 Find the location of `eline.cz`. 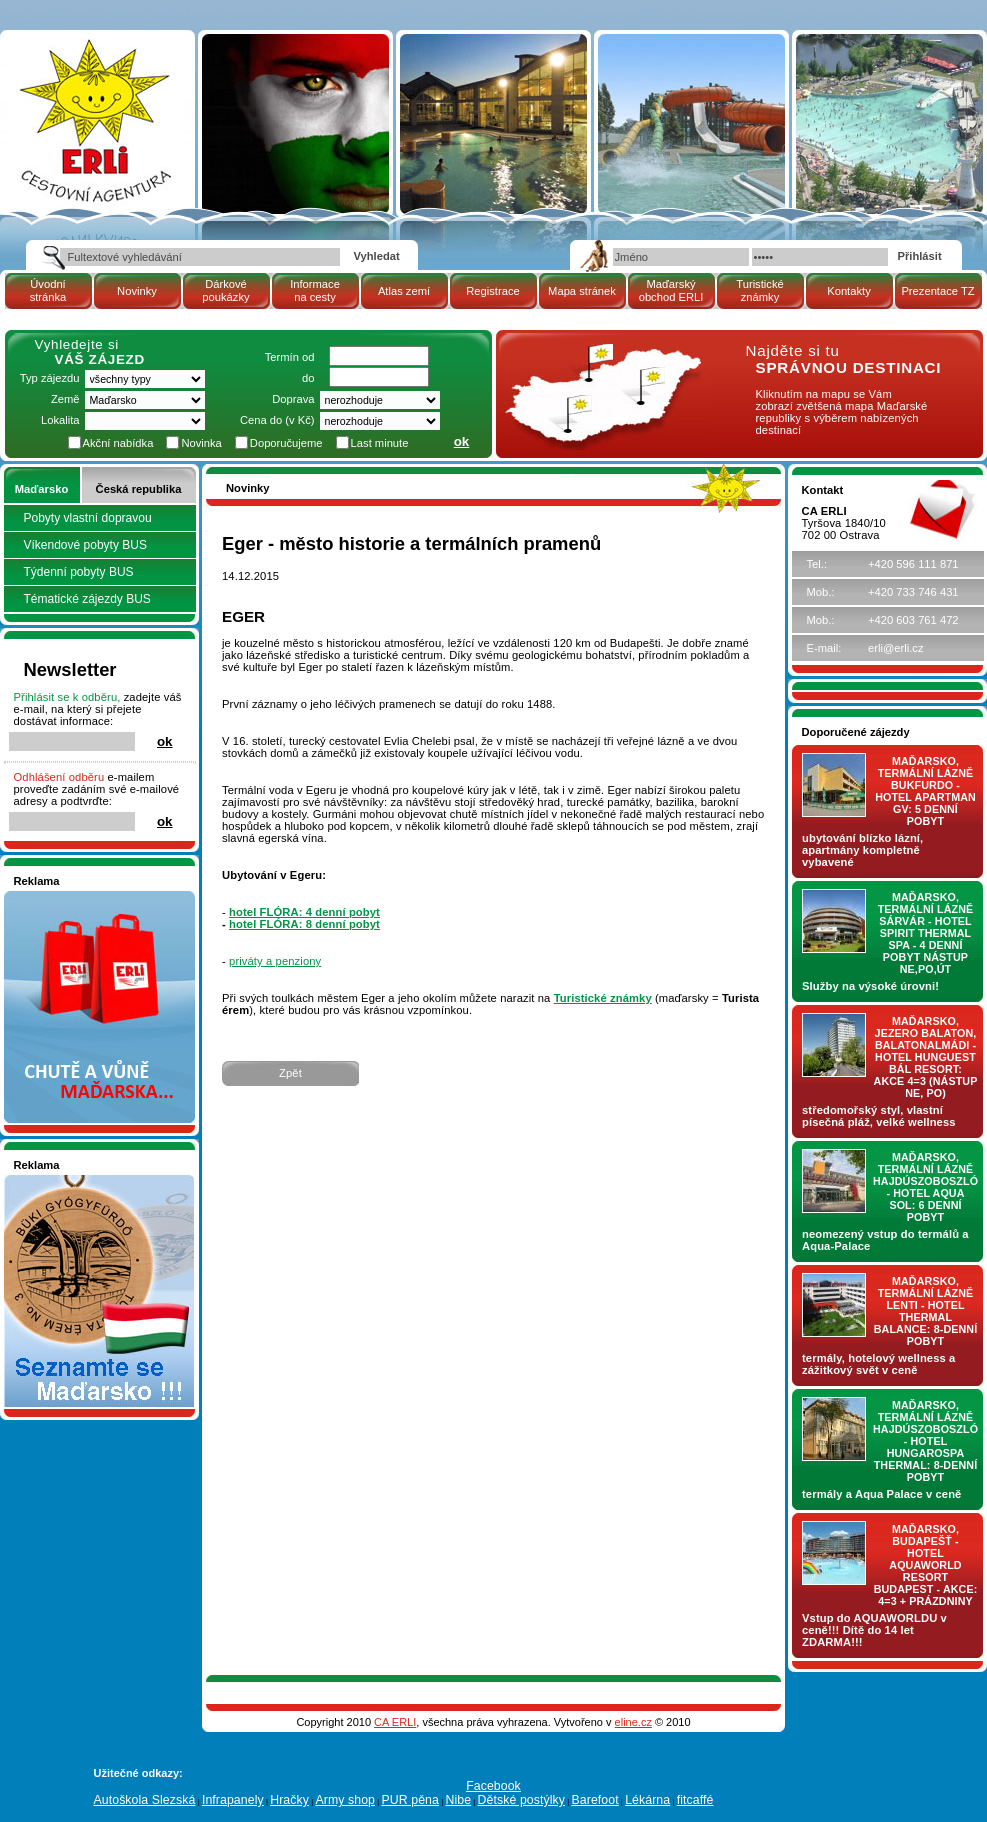

eline.cz is located at coordinates (633, 1722).